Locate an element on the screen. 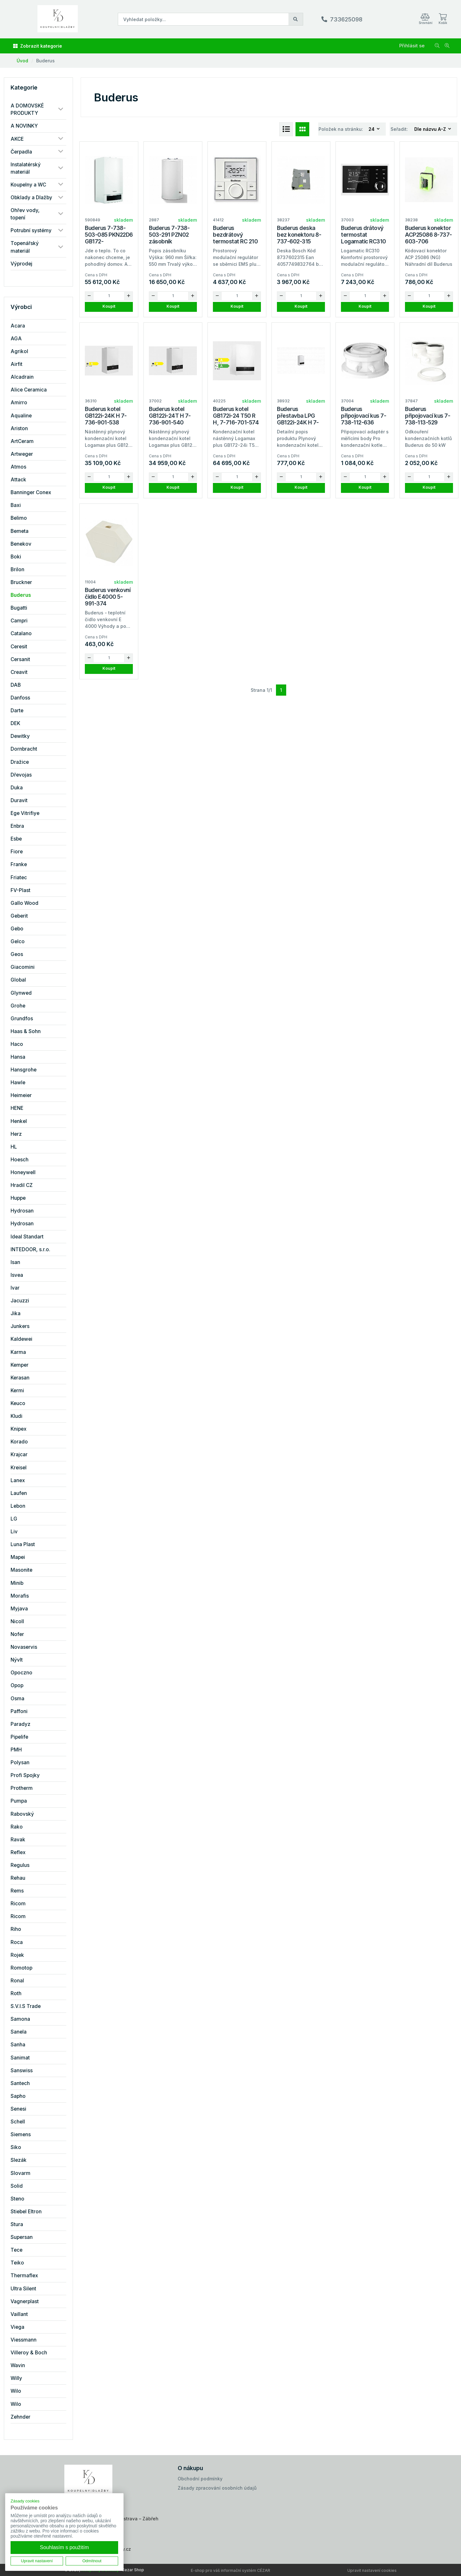  Ceresit is located at coordinates (19, 647).